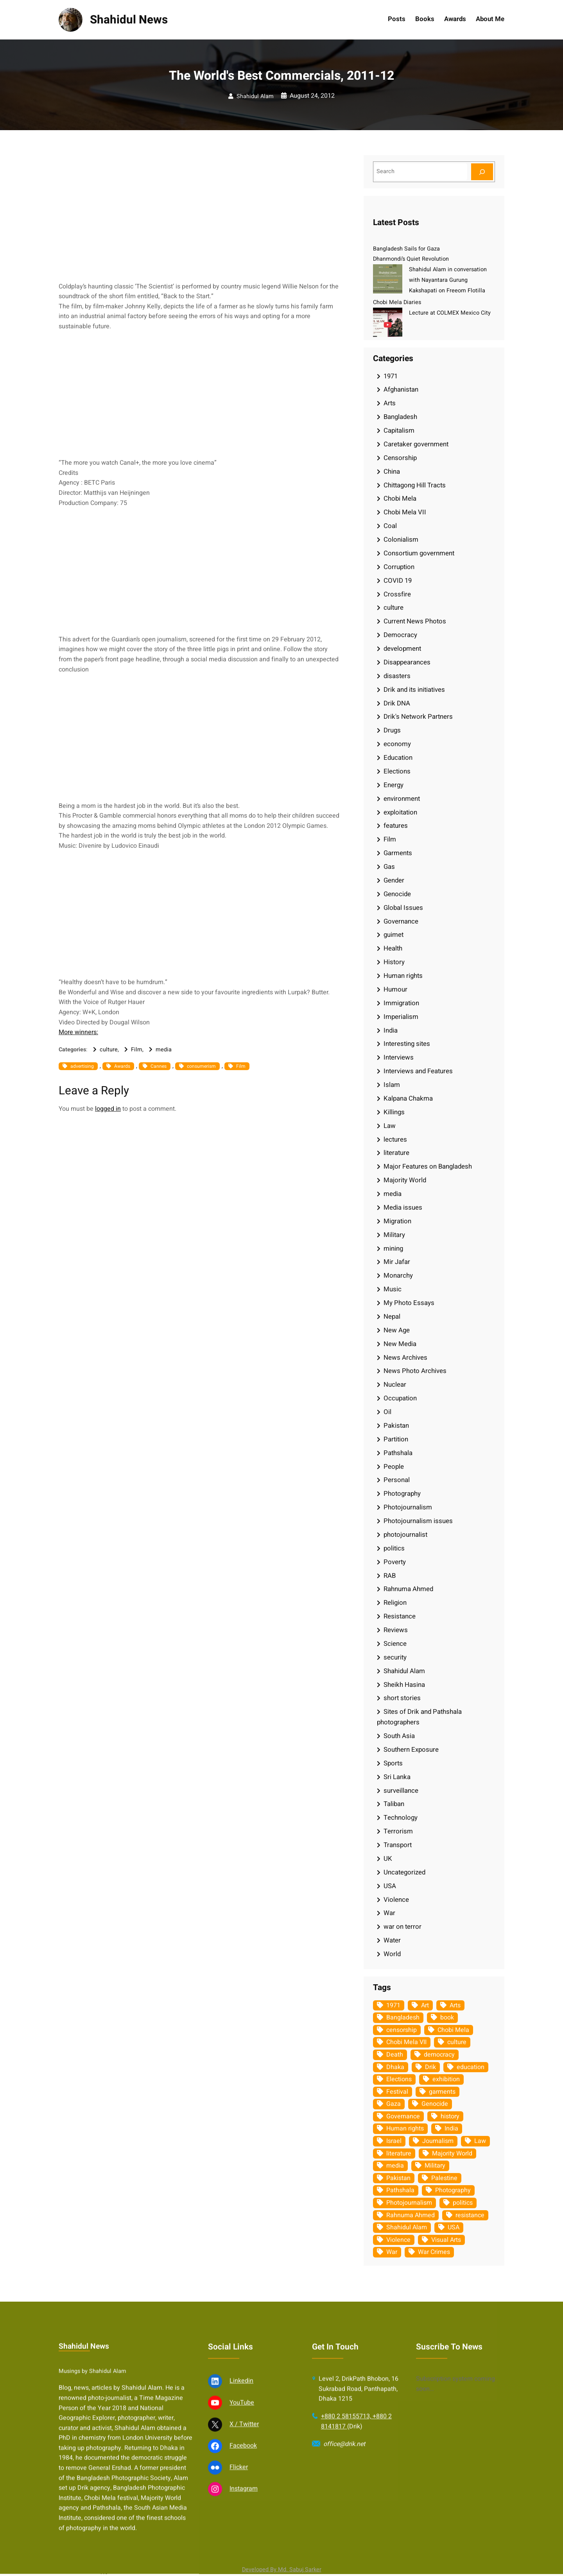 The height and width of the screenshot is (2576, 563). I want to click on Governance, so click(401, 921).